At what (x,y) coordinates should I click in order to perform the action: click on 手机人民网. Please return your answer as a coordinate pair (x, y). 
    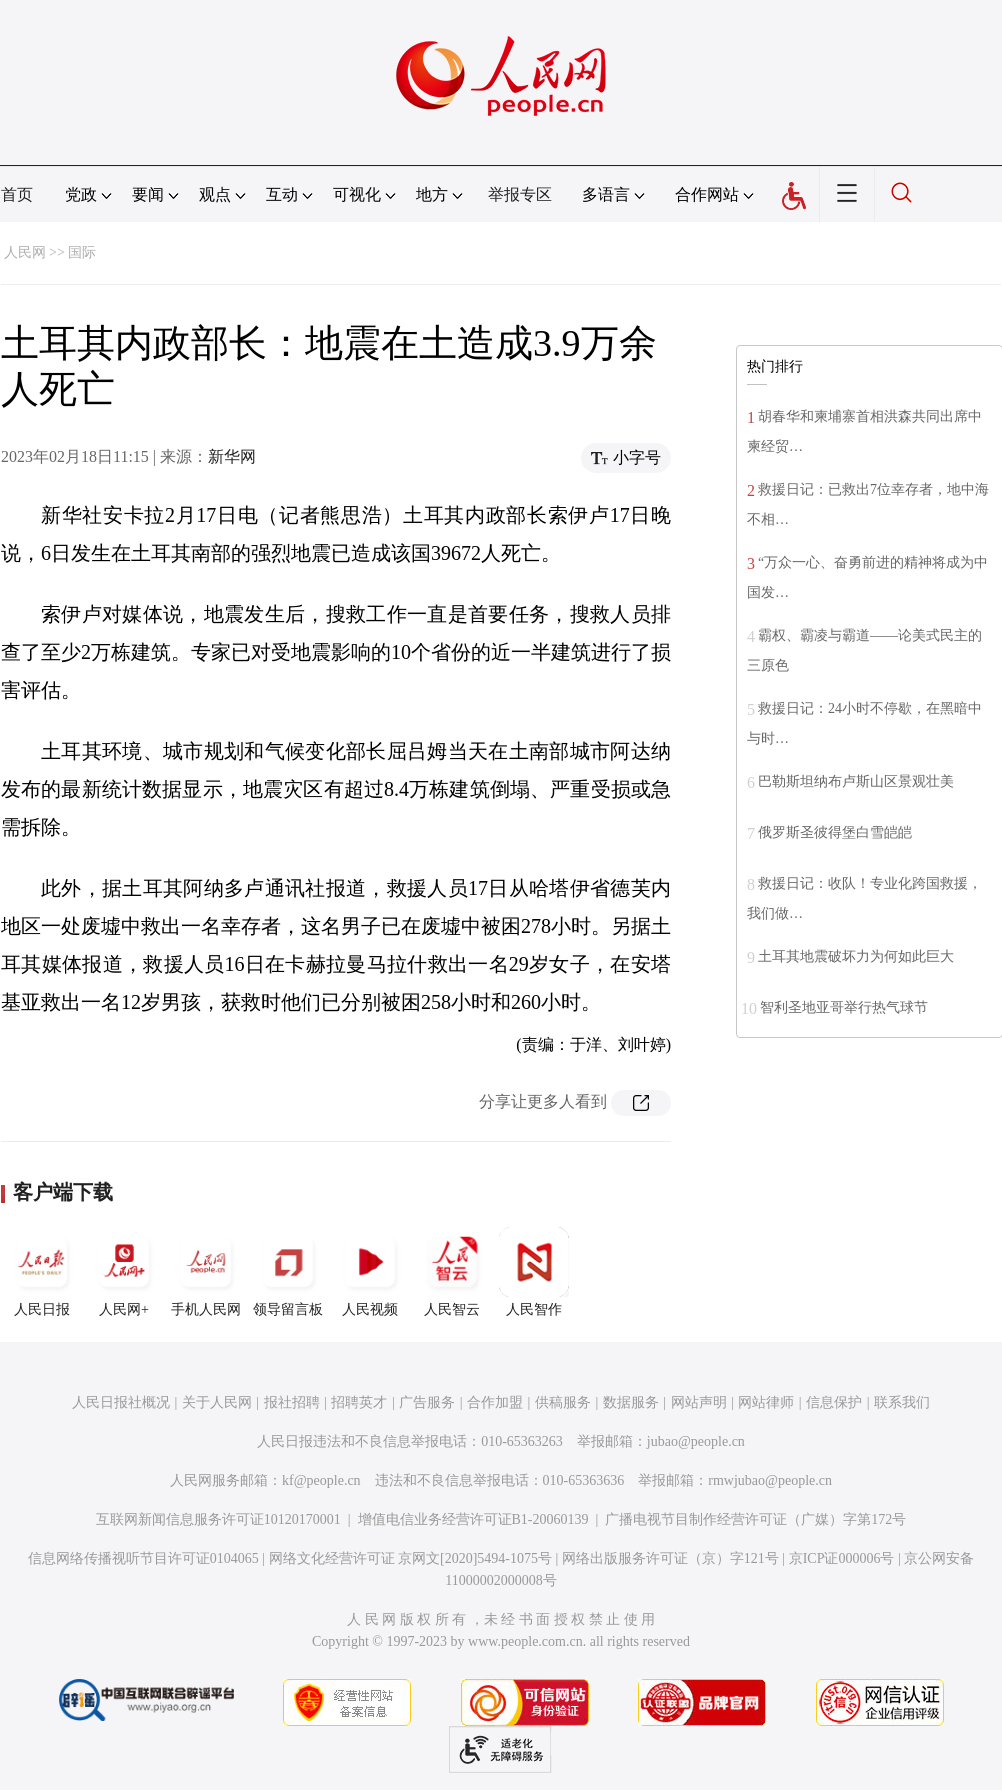
    Looking at the image, I should click on (206, 1272).